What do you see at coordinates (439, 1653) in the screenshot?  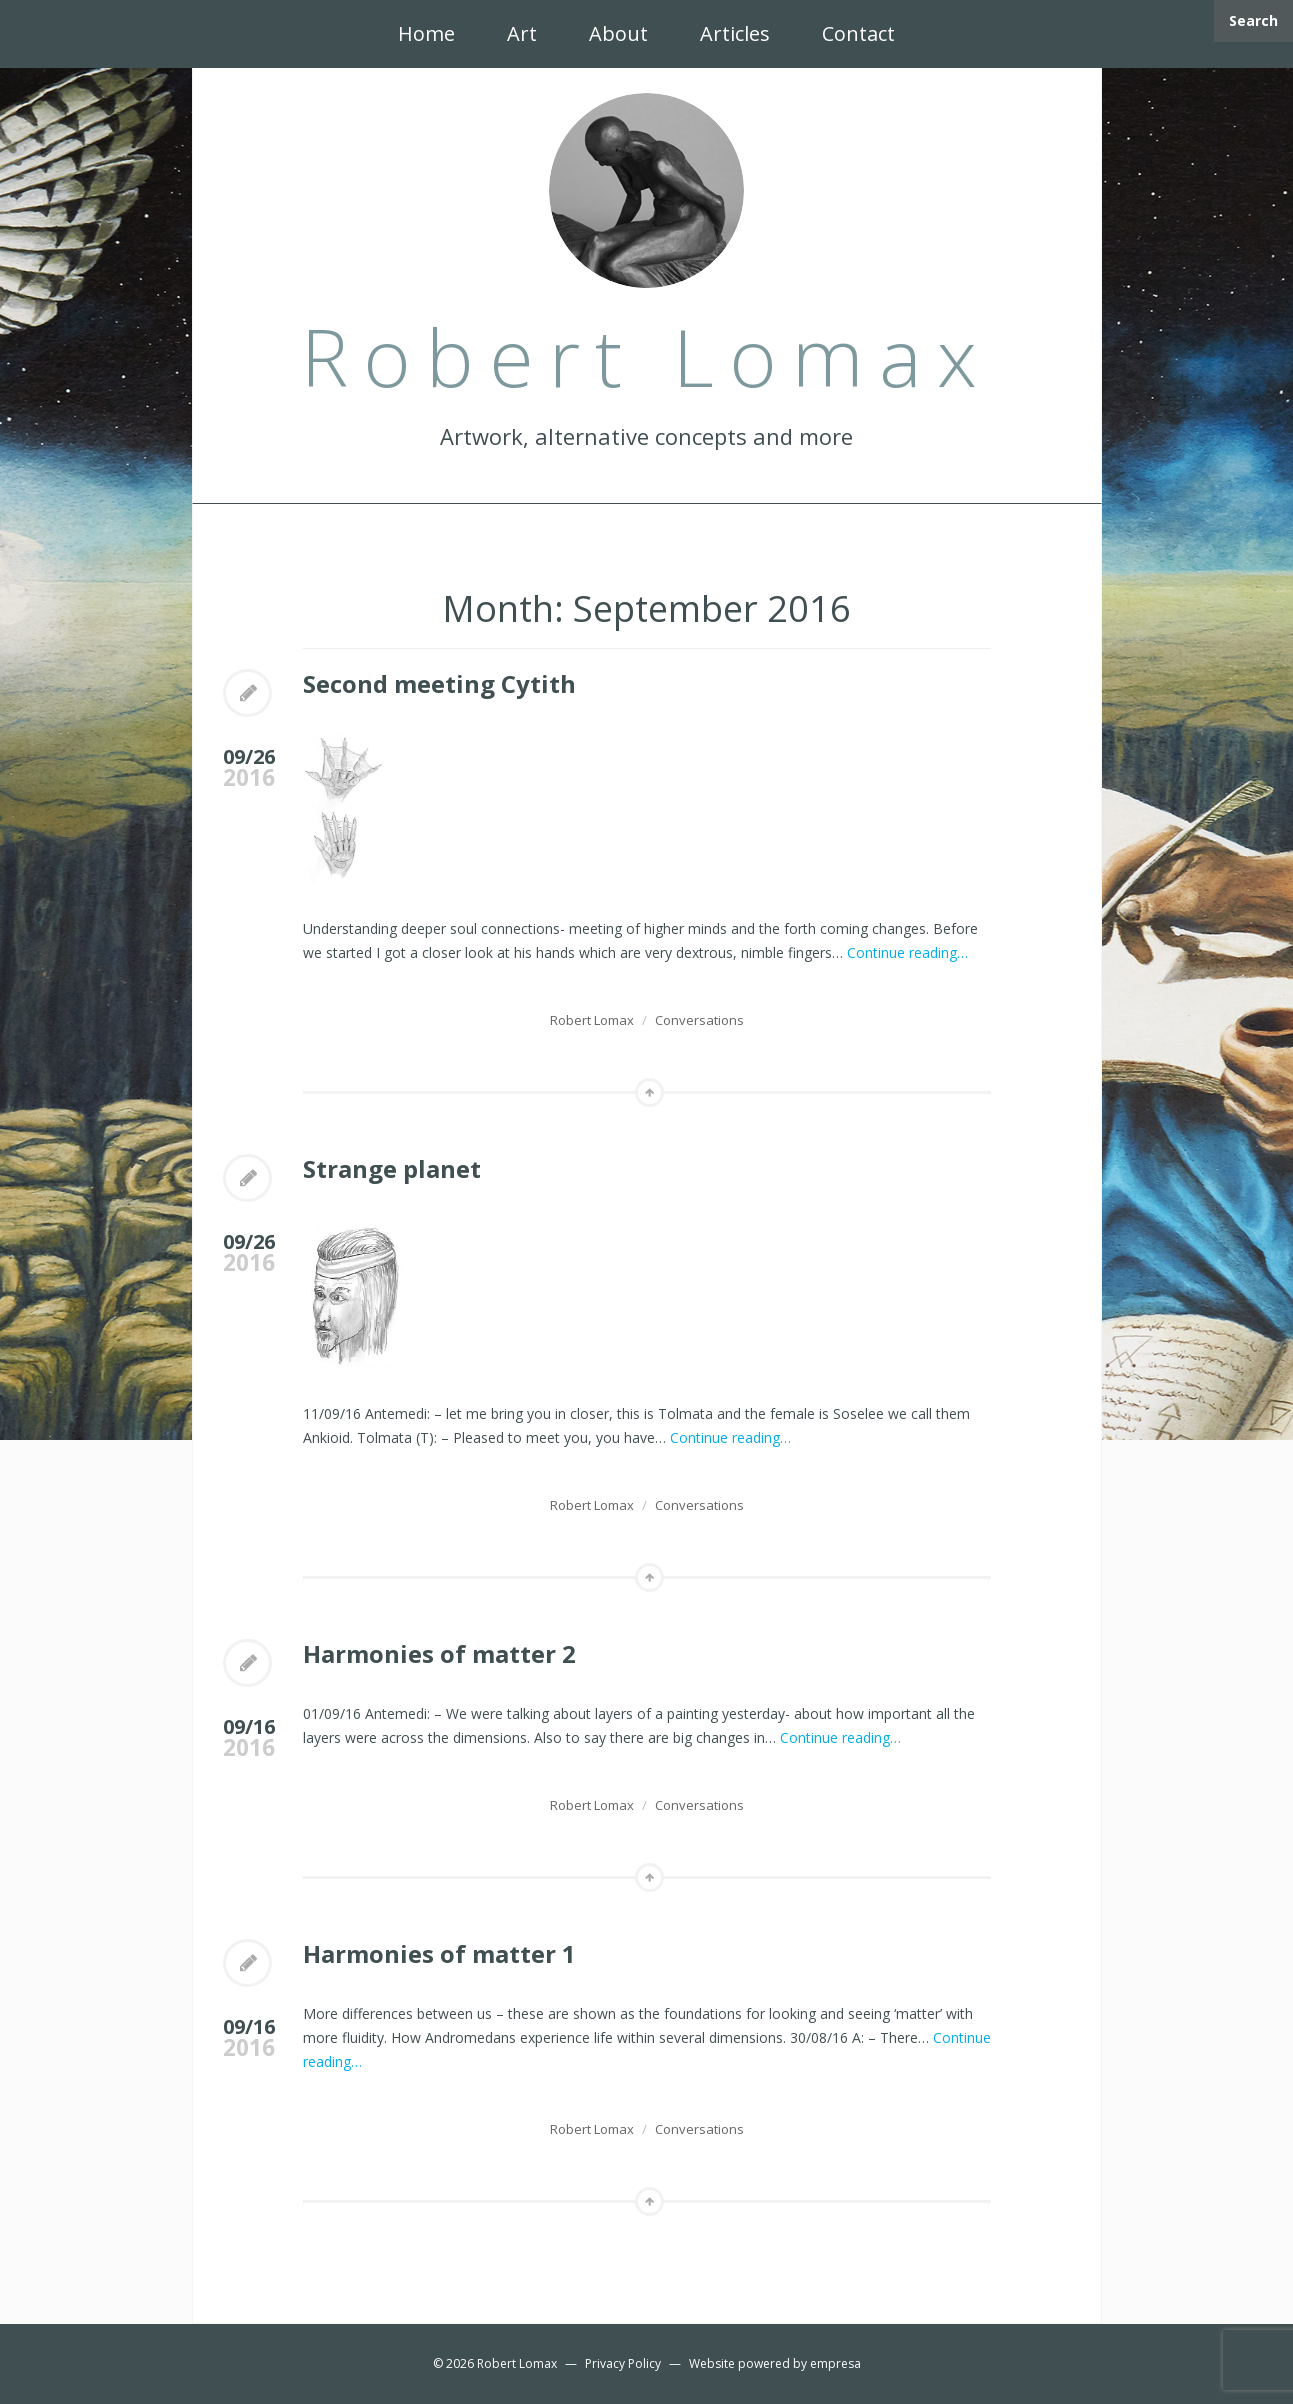 I see `Harmonies of matter 2` at bounding box center [439, 1653].